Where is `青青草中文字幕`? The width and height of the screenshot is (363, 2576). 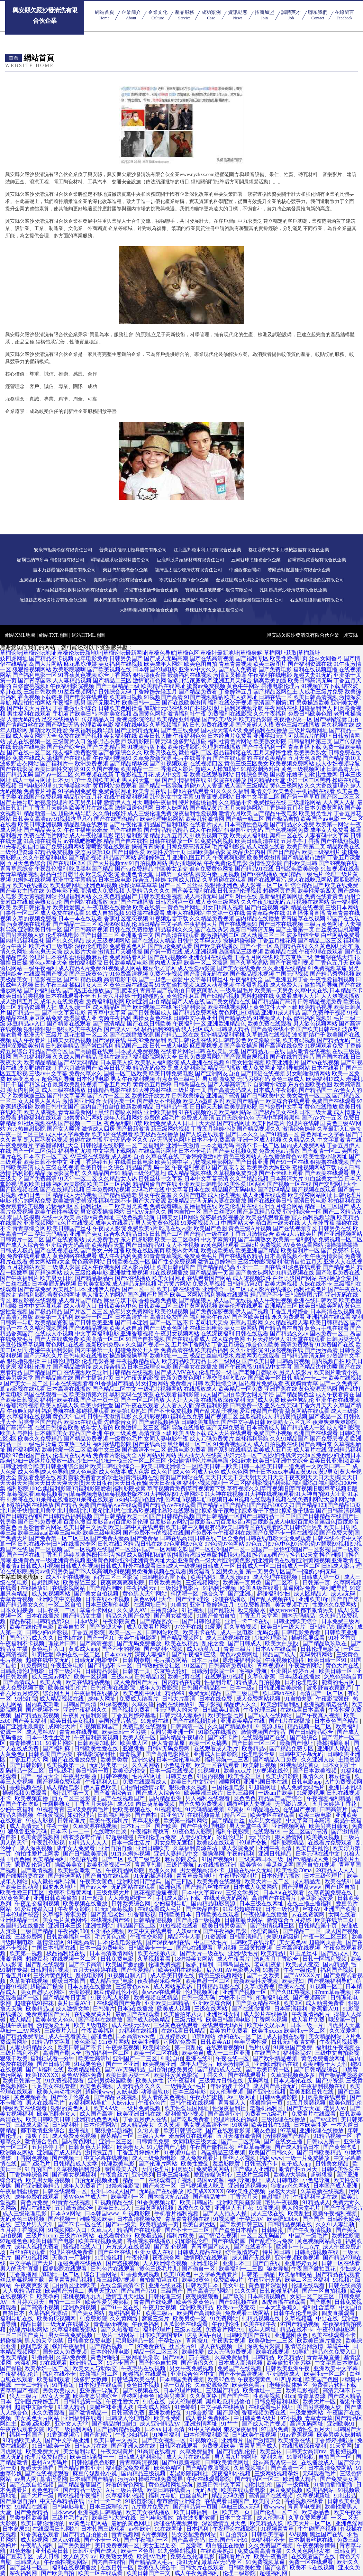
青青草中文字幕 is located at coordinates (106, 1012).